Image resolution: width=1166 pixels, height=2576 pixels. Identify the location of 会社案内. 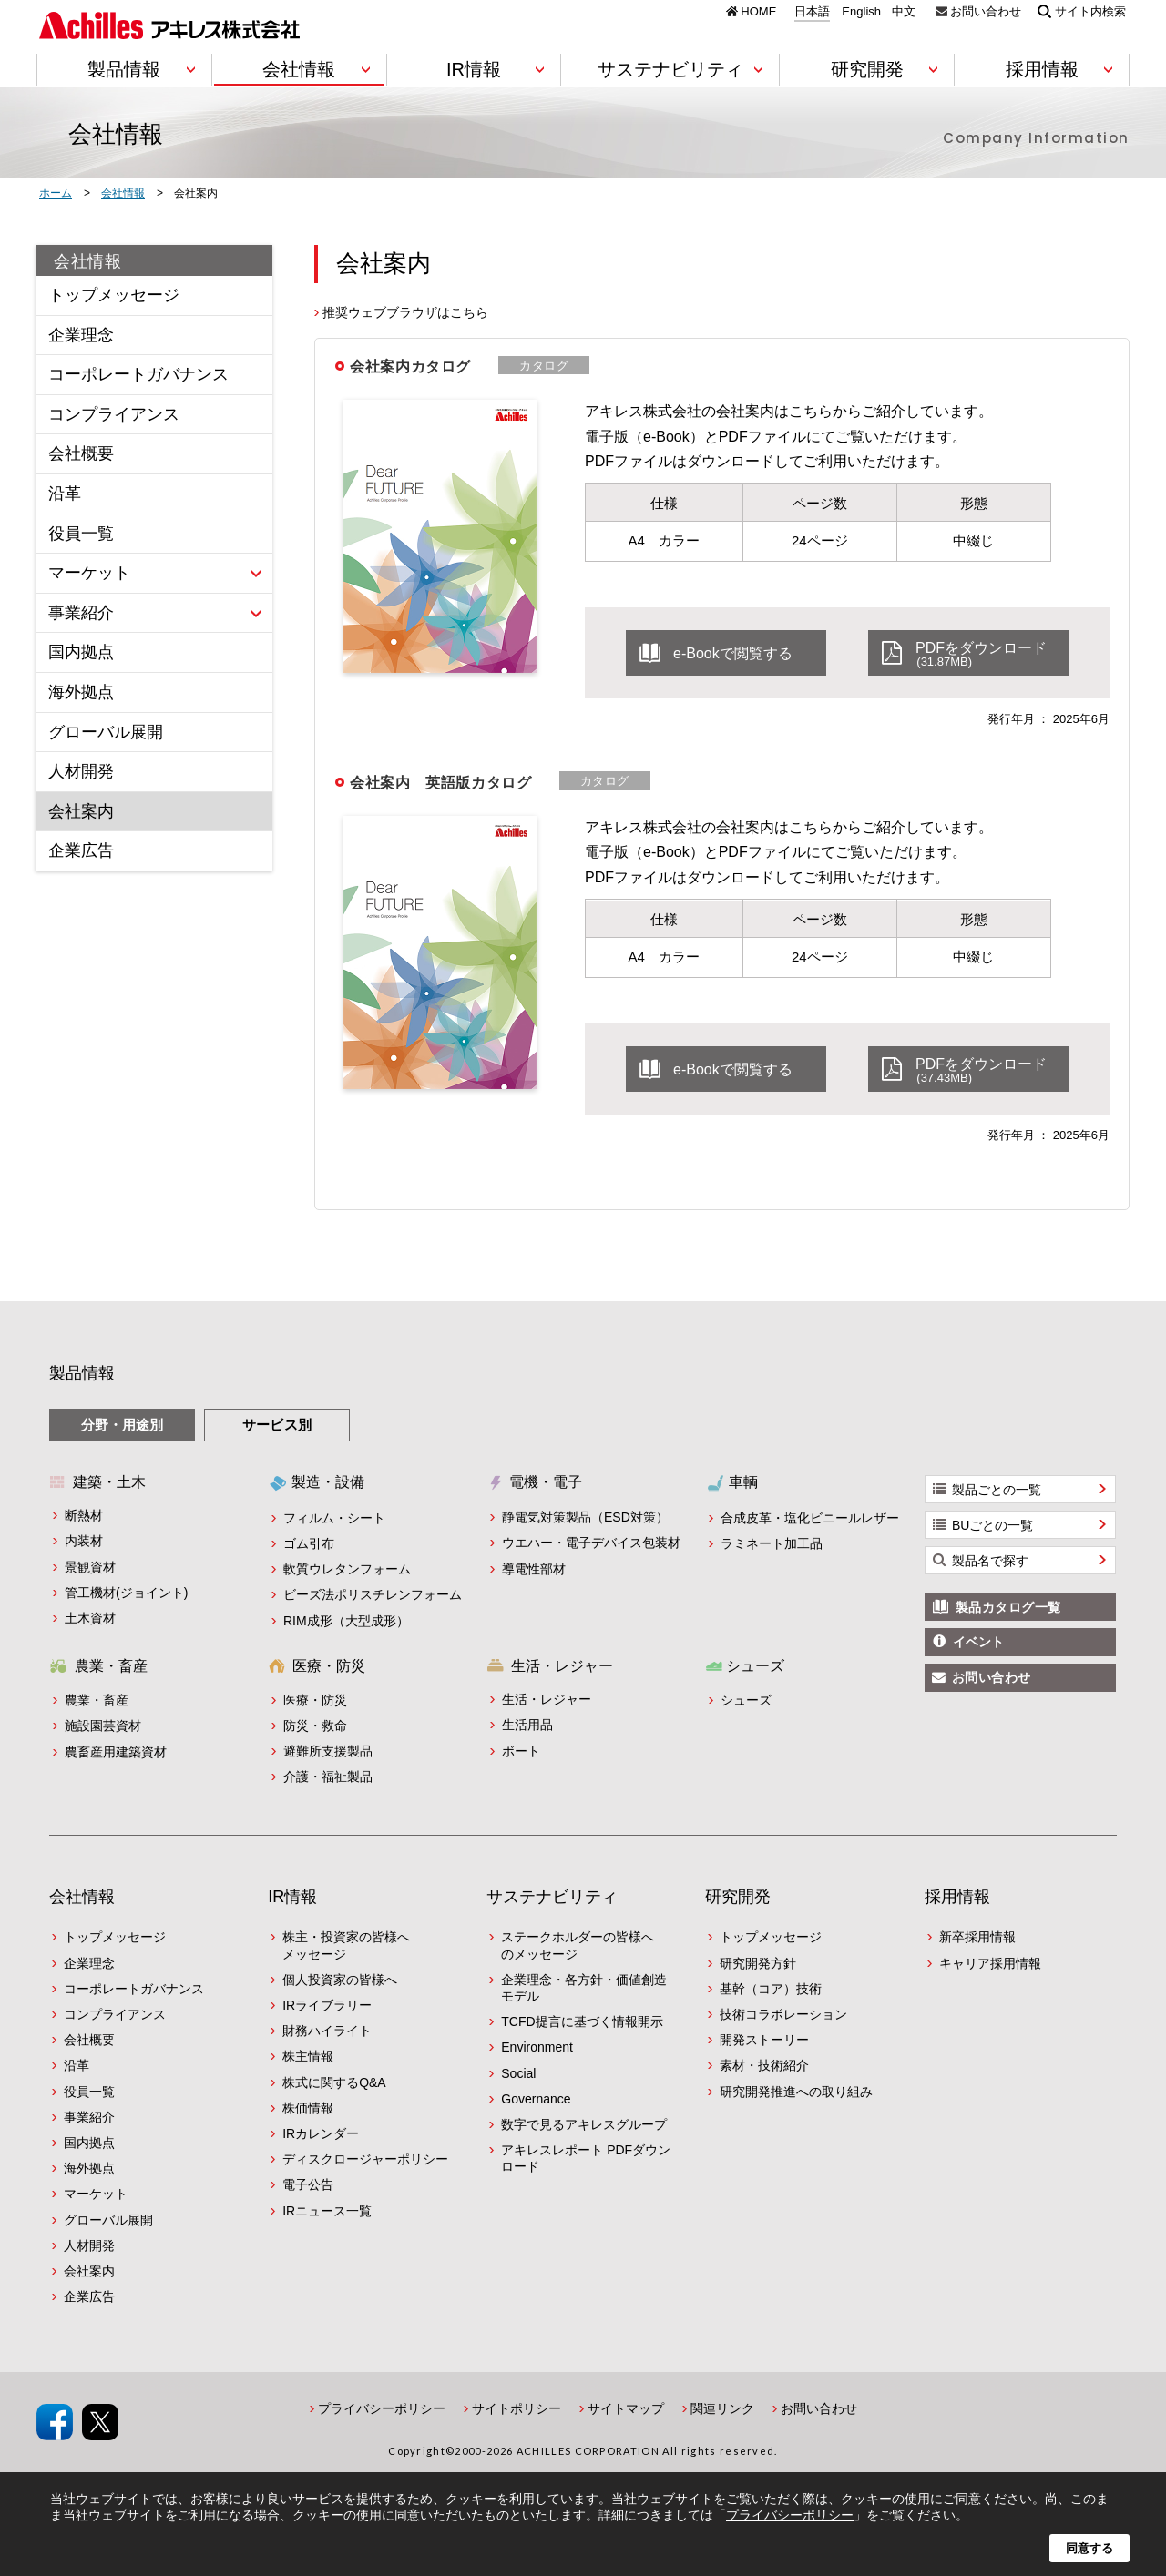
(81, 811).